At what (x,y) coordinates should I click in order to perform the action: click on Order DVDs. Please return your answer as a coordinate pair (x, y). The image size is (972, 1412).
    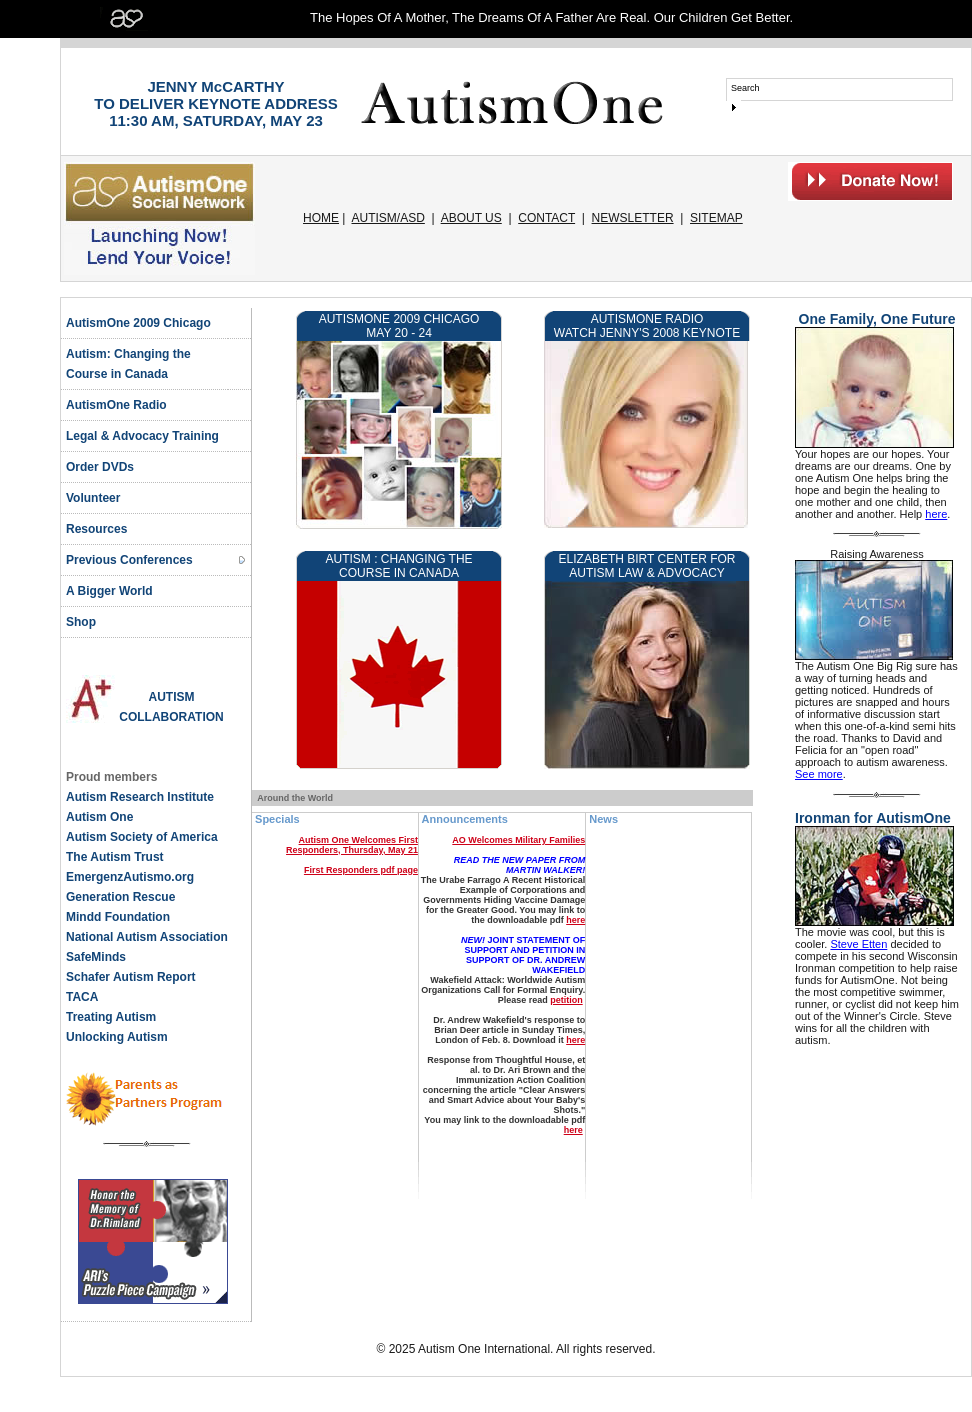
    Looking at the image, I should click on (100, 467).